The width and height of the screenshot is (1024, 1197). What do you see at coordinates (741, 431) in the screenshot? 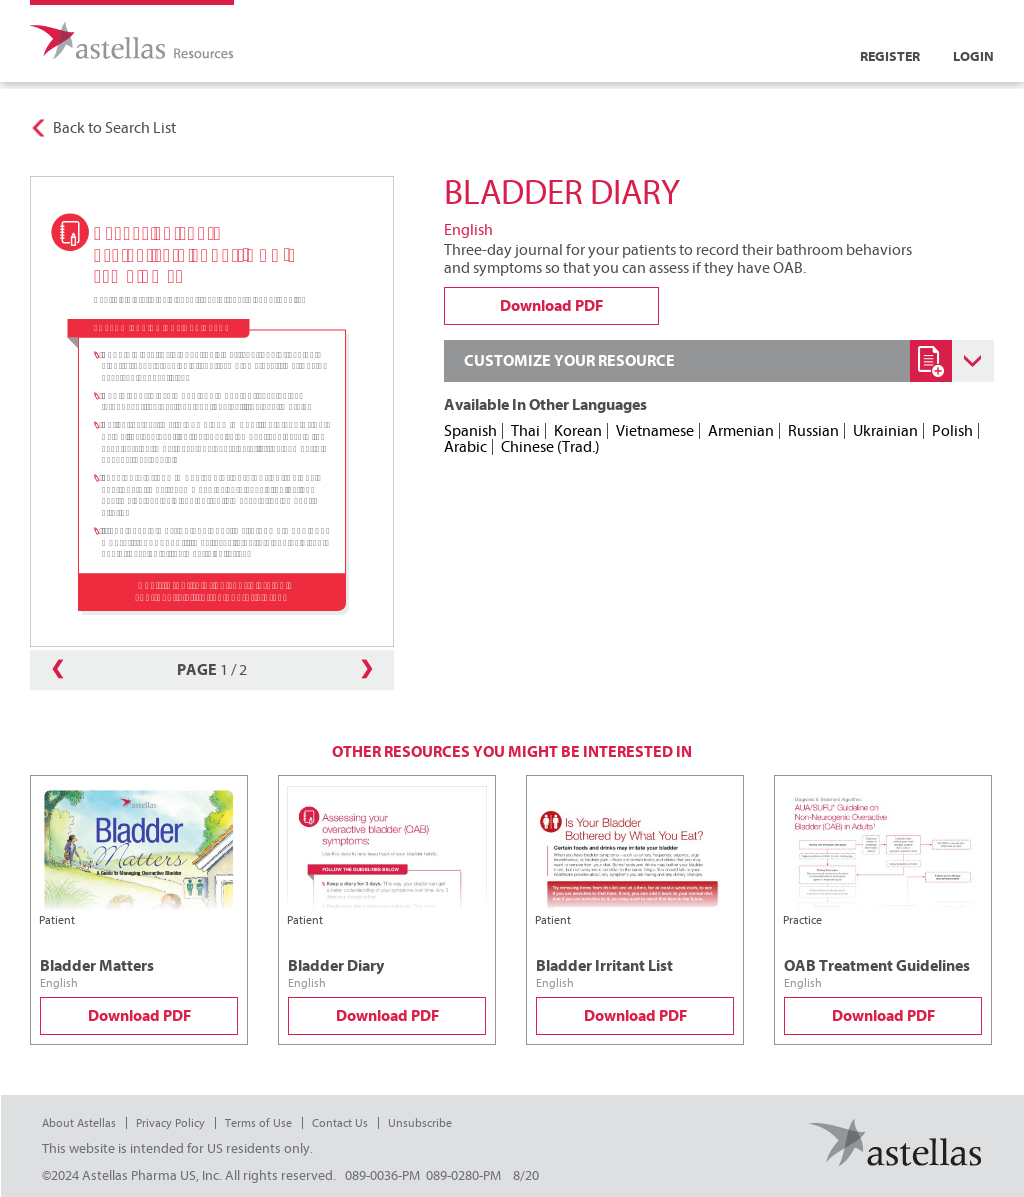
I see `Armenian` at bounding box center [741, 431].